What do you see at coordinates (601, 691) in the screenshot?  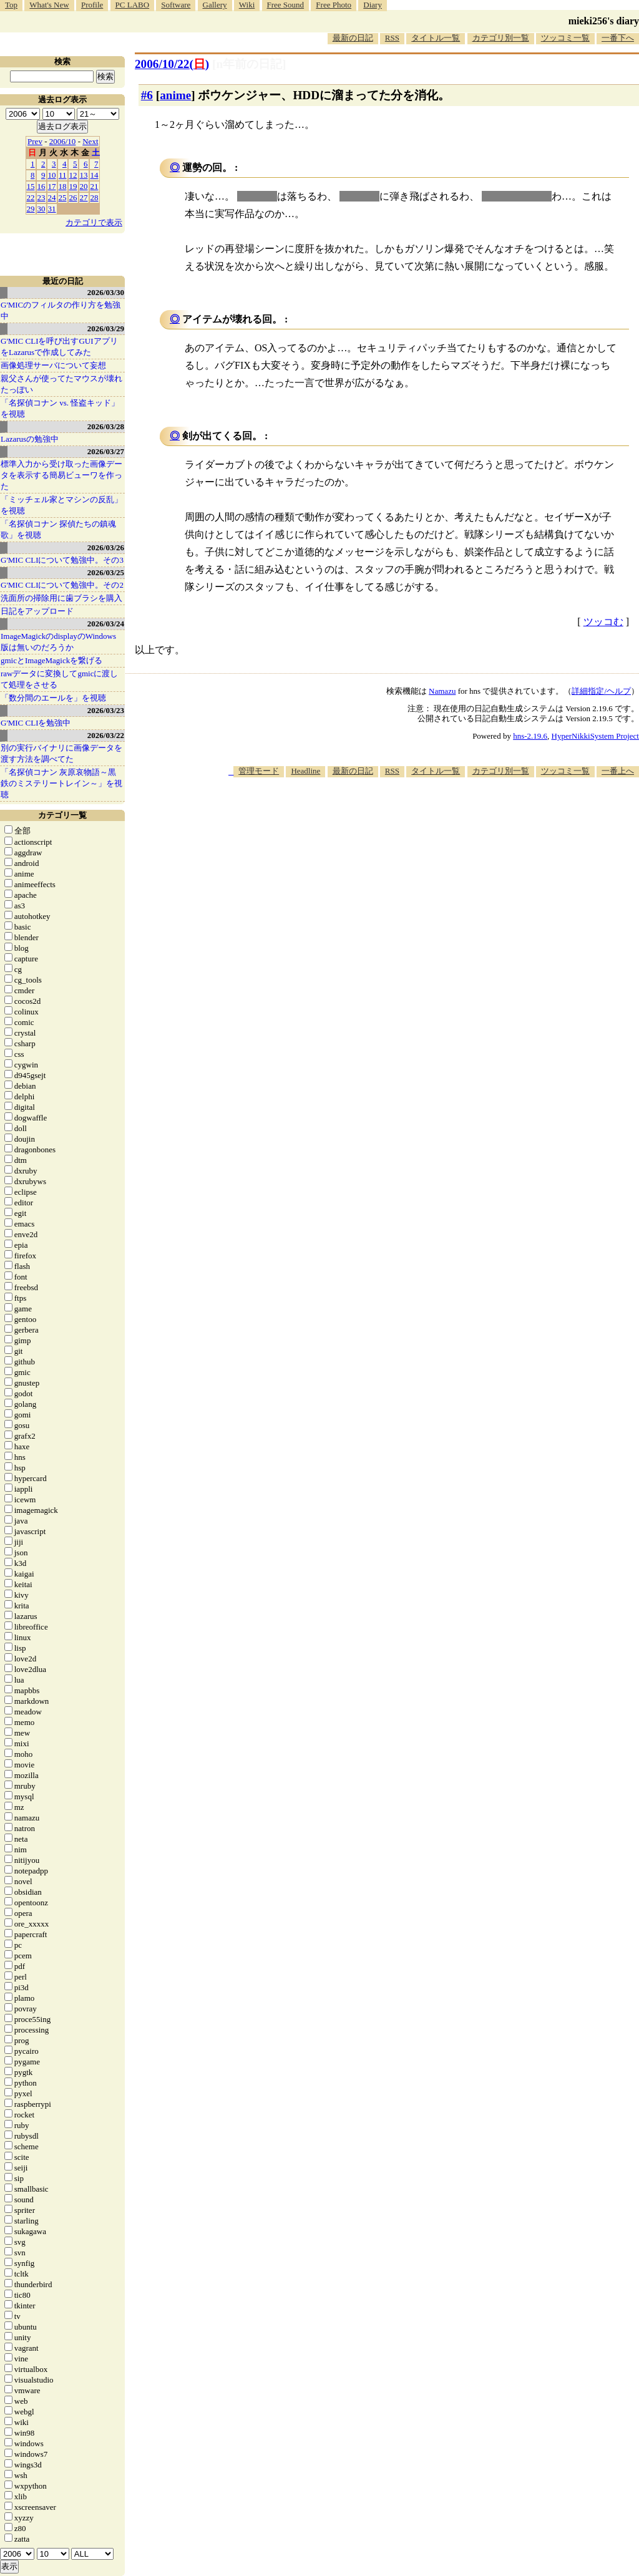 I see `詳細指定/ヘルプ` at bounding box center [601, 691].